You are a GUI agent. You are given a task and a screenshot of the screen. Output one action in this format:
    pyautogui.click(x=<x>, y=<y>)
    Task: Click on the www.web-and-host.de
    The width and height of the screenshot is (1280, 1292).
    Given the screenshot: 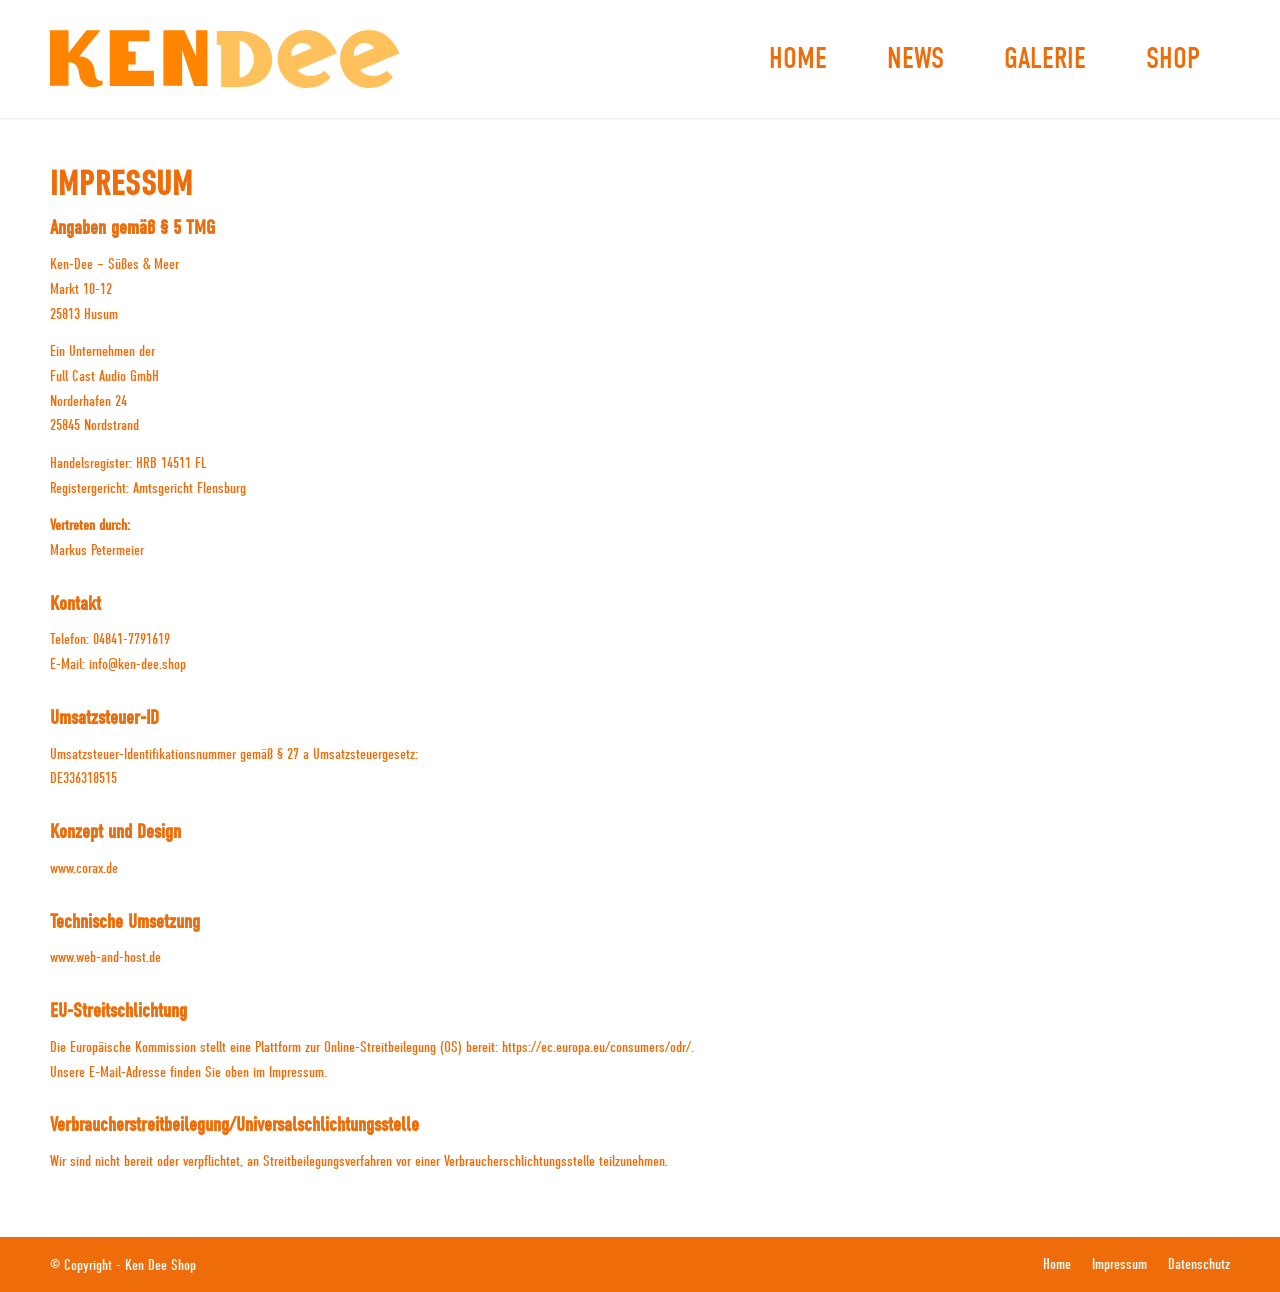 What is the action you would take?
    pyautogui.click(x=105, y=957)
    